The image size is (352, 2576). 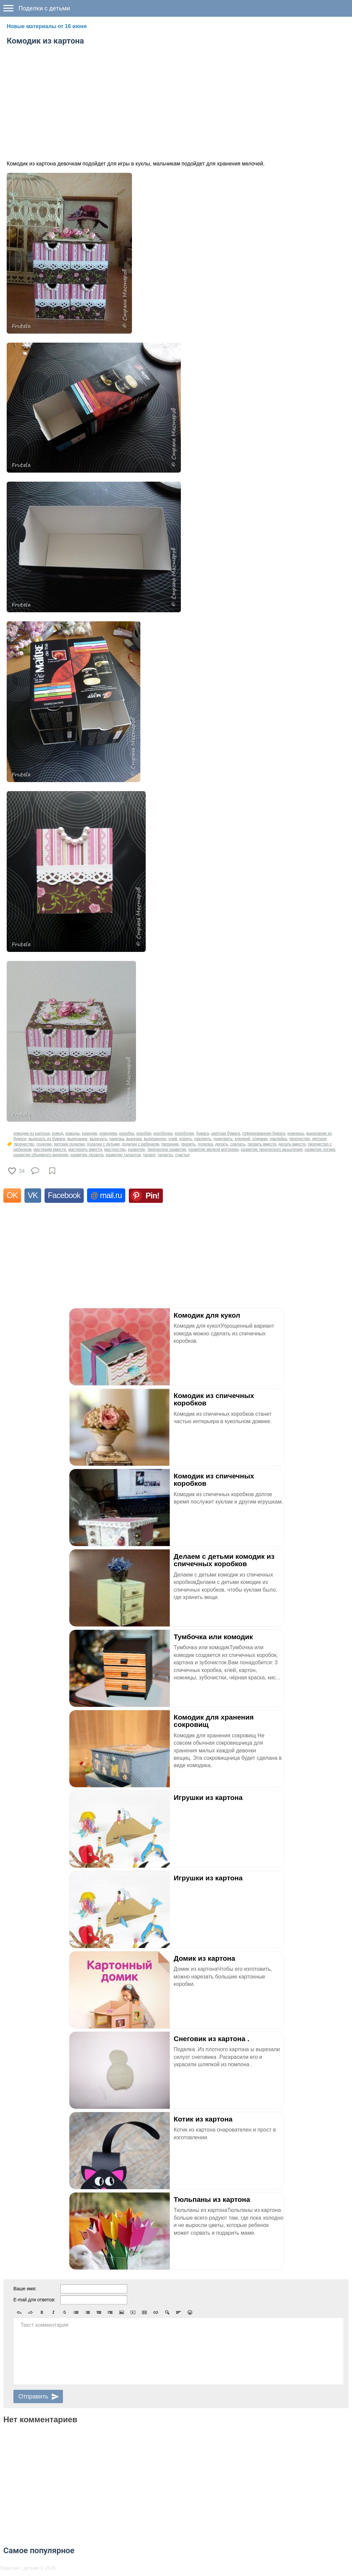 What do you see at coordinates (263, 1133) in the screenshot?
I see `гофрированная бумага` at bounding box center [263, 1133].